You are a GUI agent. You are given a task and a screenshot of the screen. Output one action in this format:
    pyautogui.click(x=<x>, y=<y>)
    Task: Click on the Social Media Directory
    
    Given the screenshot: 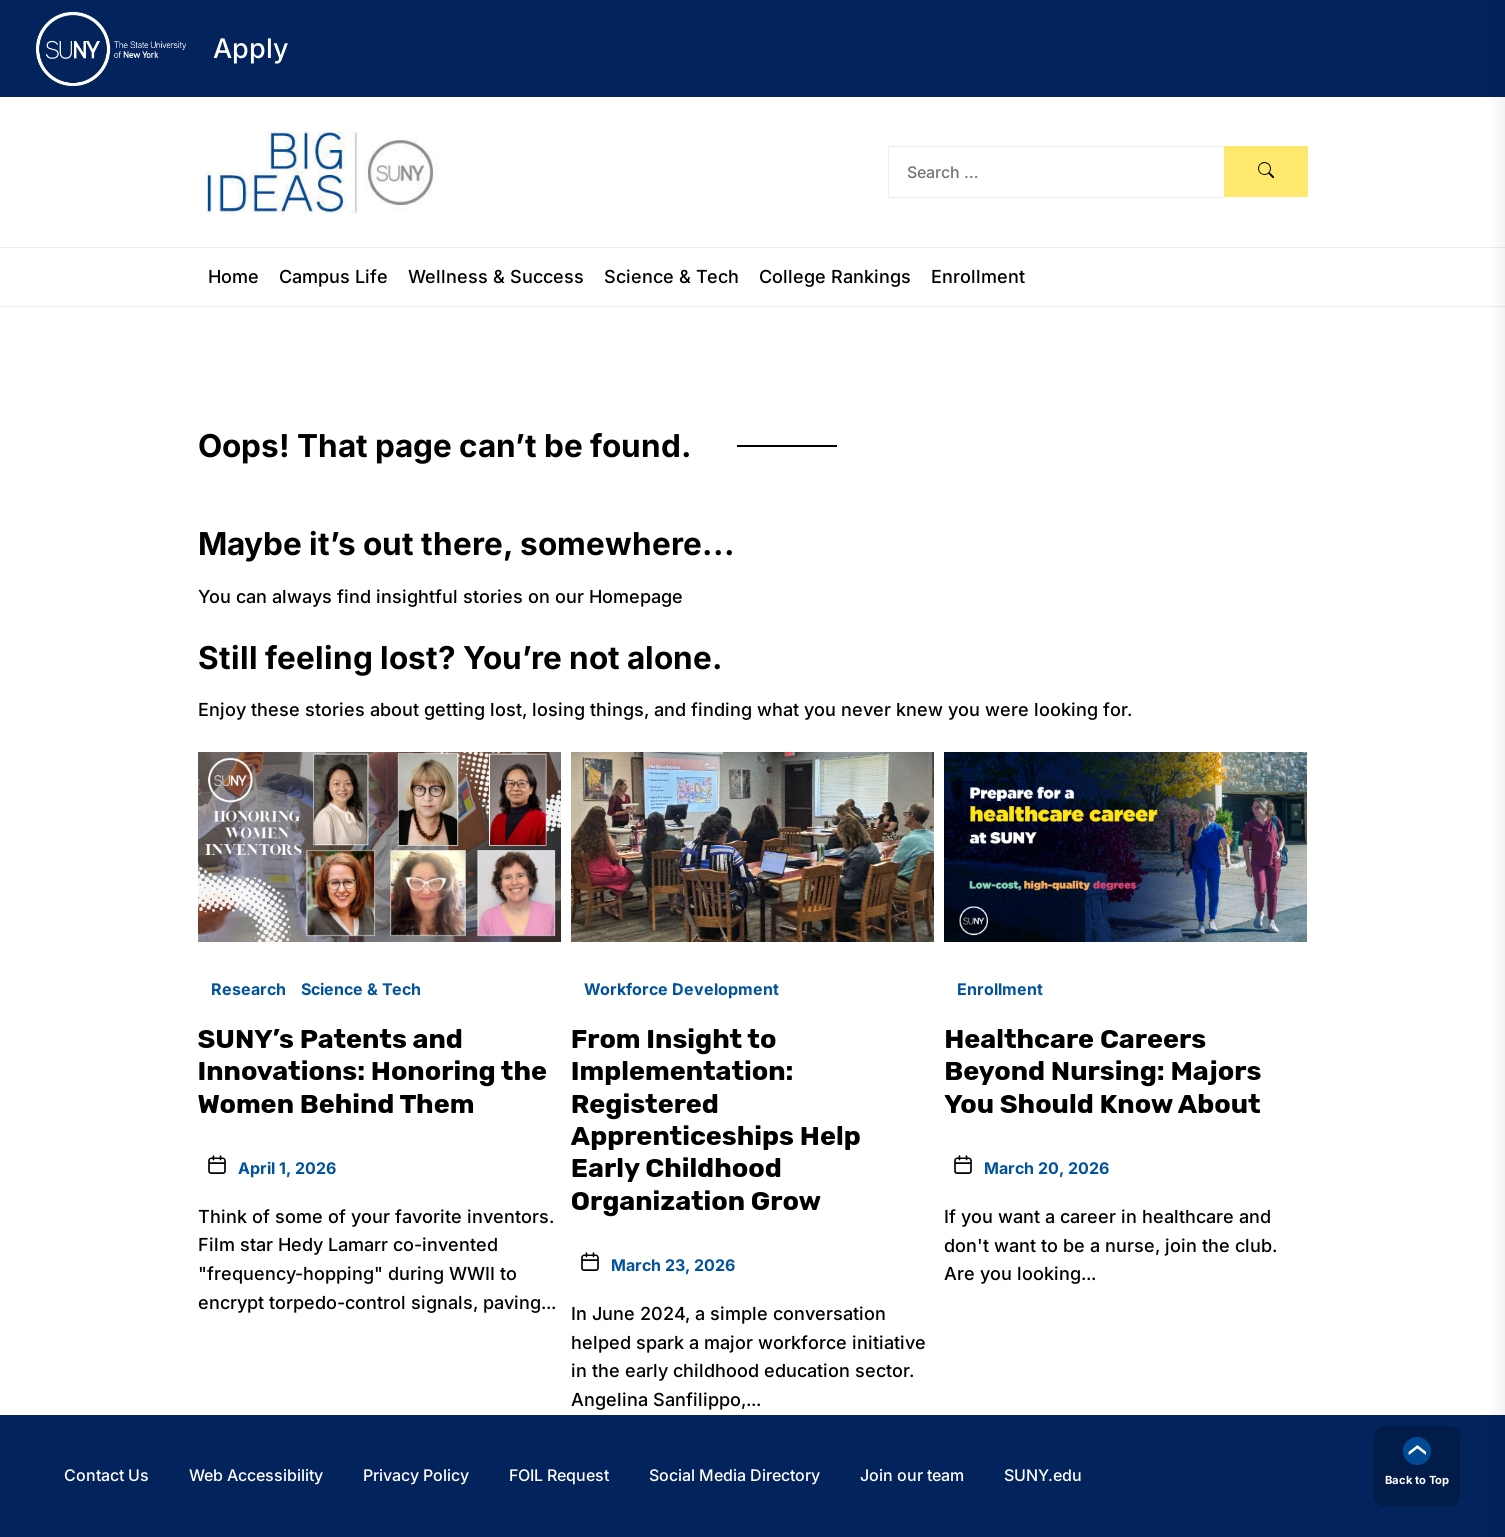 What is the action you would take?
    pyautogui.click(x=734, y=1475)
    